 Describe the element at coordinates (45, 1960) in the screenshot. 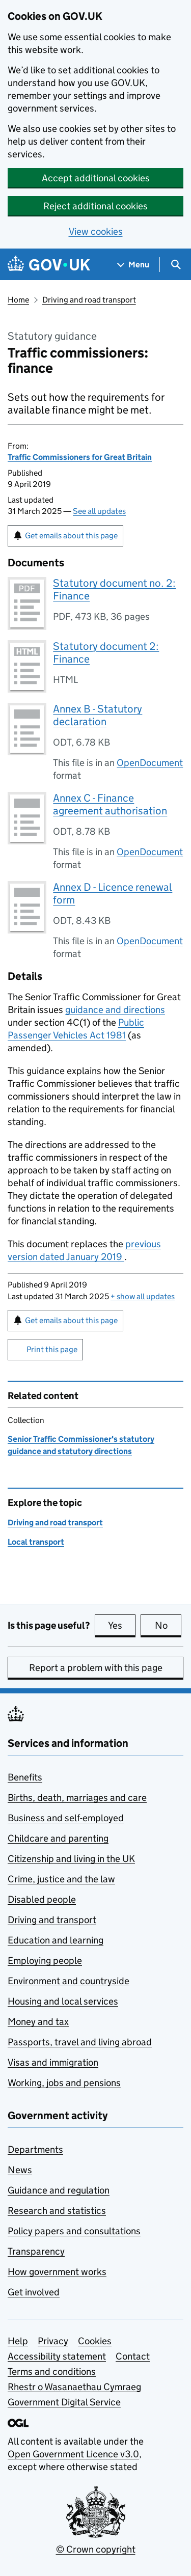

I see `Employing people` at that location.